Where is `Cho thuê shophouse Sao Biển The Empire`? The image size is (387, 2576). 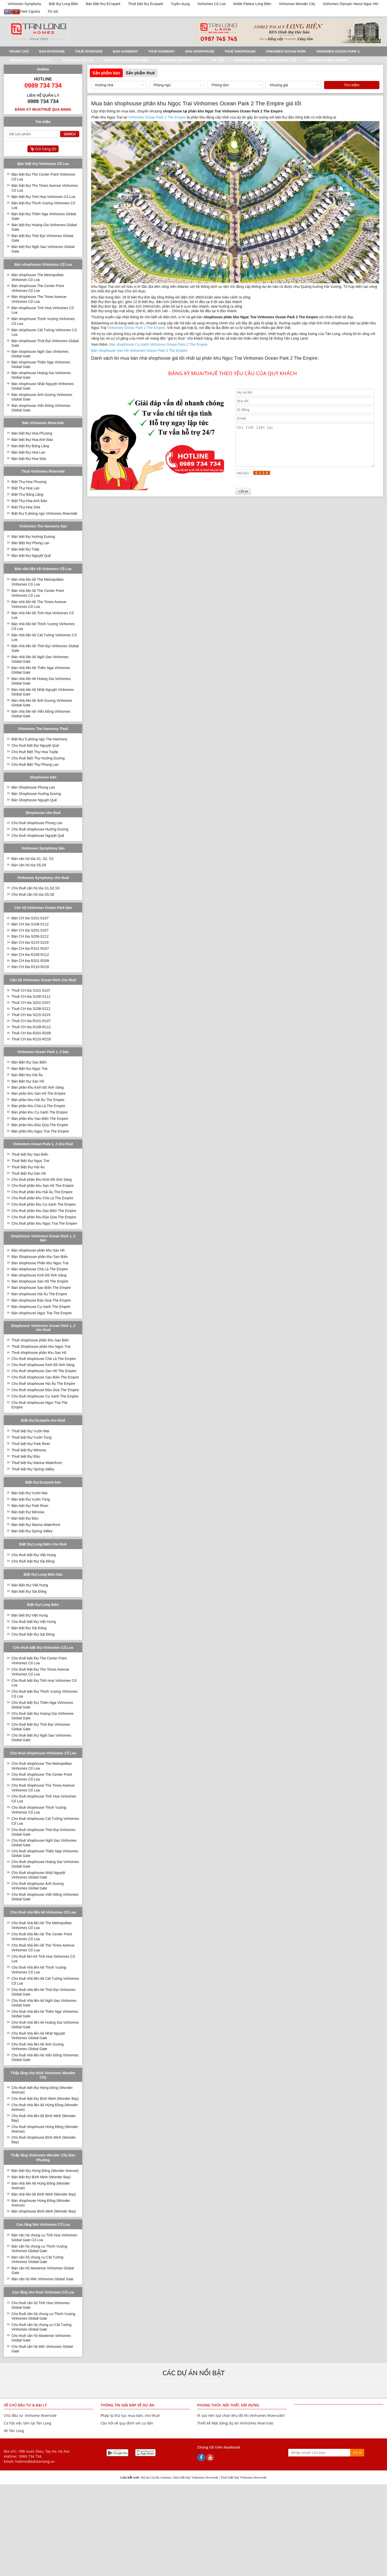 Cho thuê shophouse Sao Biển The Empire is located at coordinates (45, 1377).